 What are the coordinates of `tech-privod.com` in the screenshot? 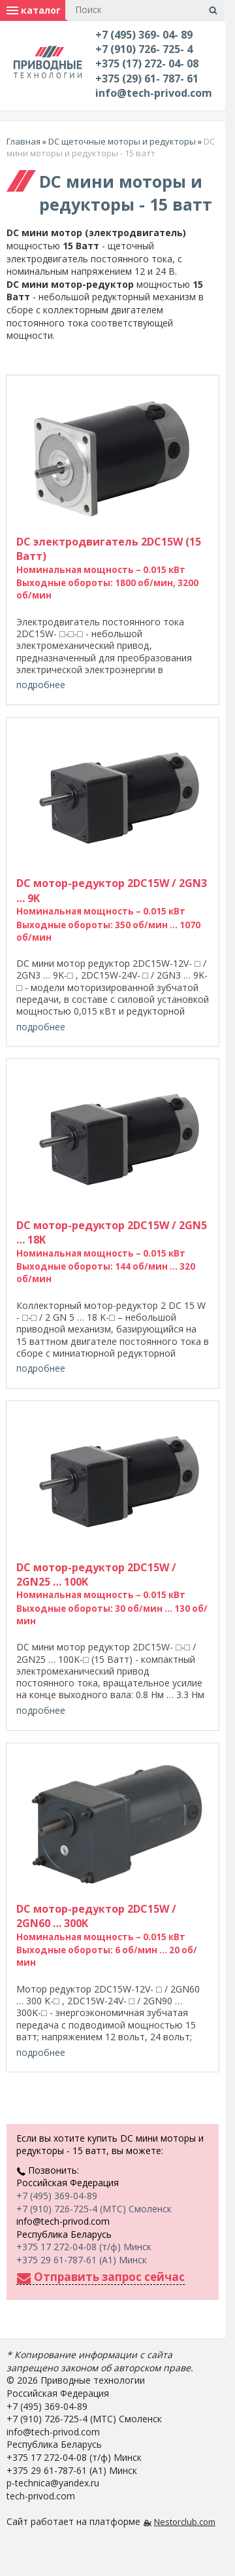 It's located at (41, 2496).